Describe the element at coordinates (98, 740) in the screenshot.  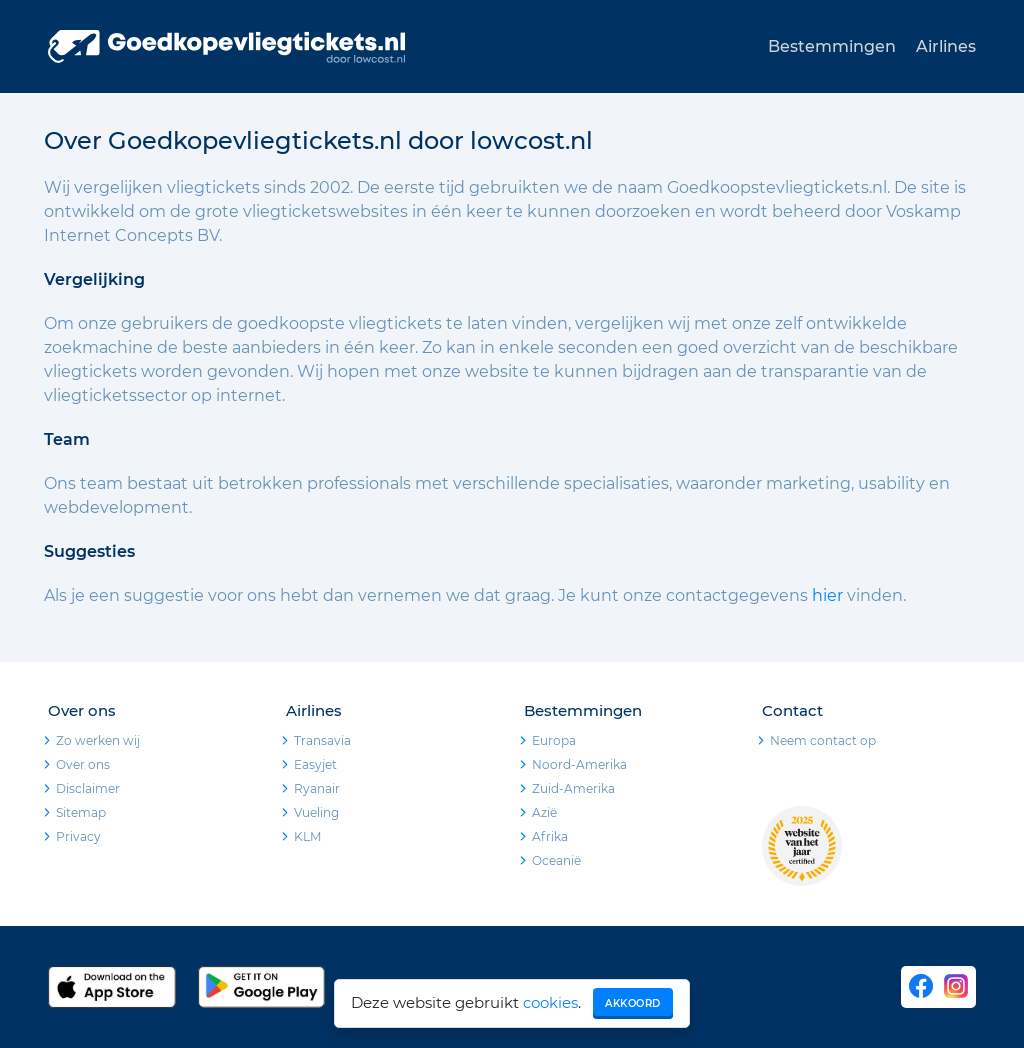
I see `Zo werken wij` at that location.